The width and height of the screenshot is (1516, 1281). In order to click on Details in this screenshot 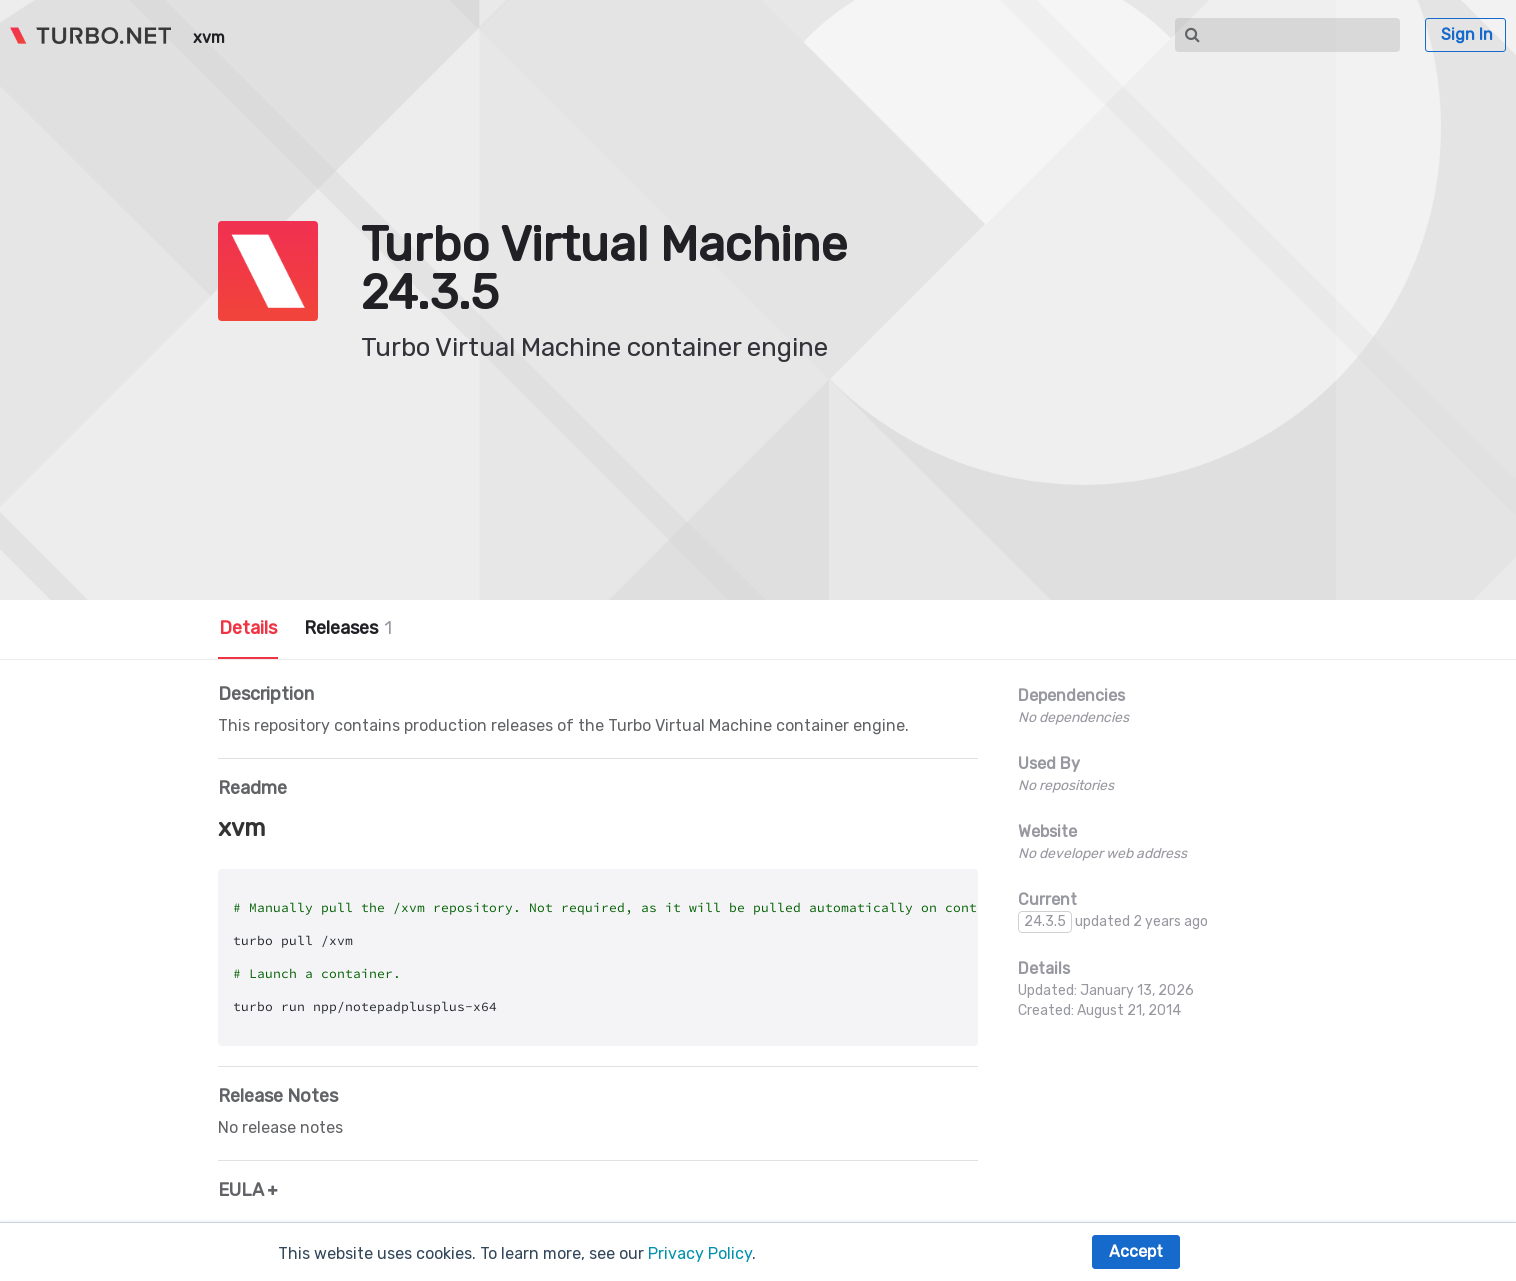, I will do `click(248, 628)`.